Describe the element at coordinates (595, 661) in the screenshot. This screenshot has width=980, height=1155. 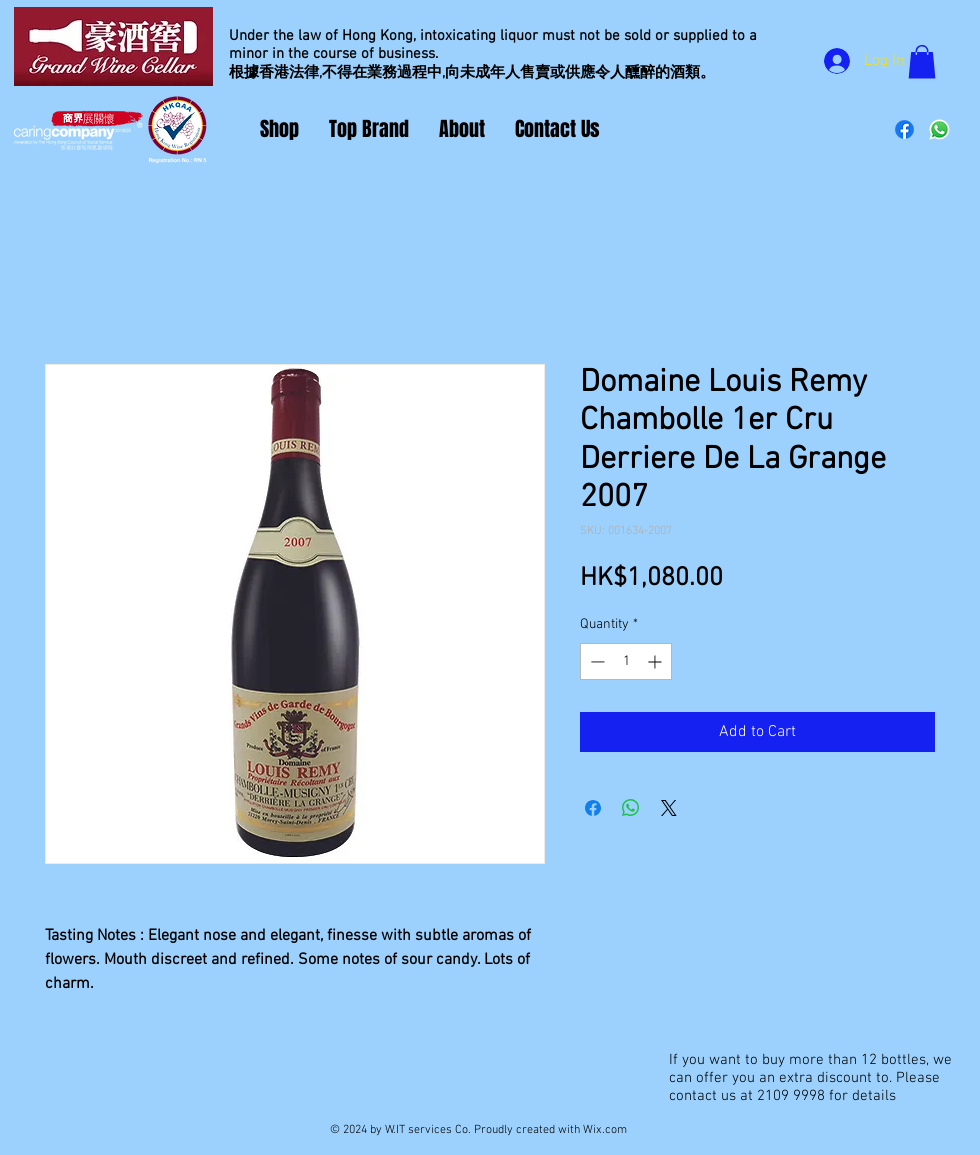
I see `[Decrement]` at that location.